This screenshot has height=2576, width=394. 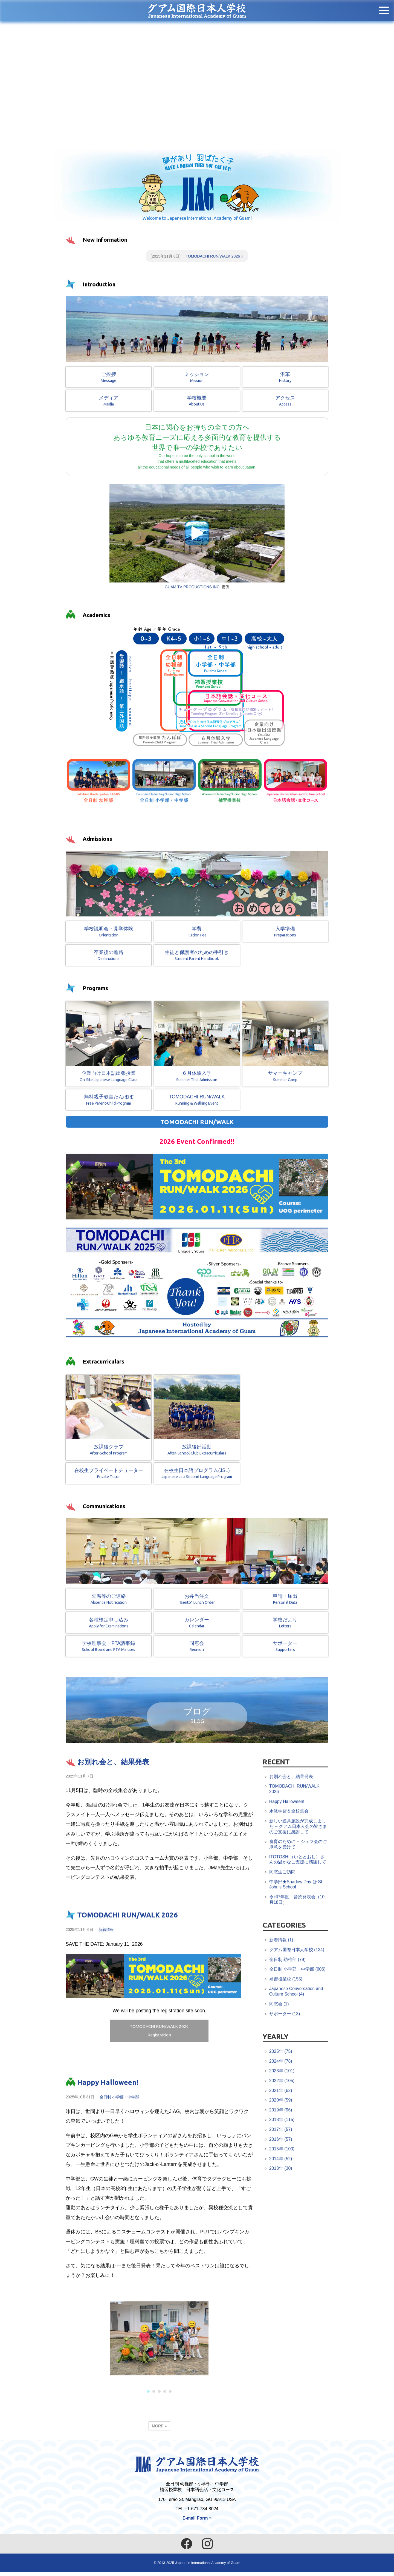 I want to click on TOMODACHI RUN/WALK 2026, so click(x=213, y=257).